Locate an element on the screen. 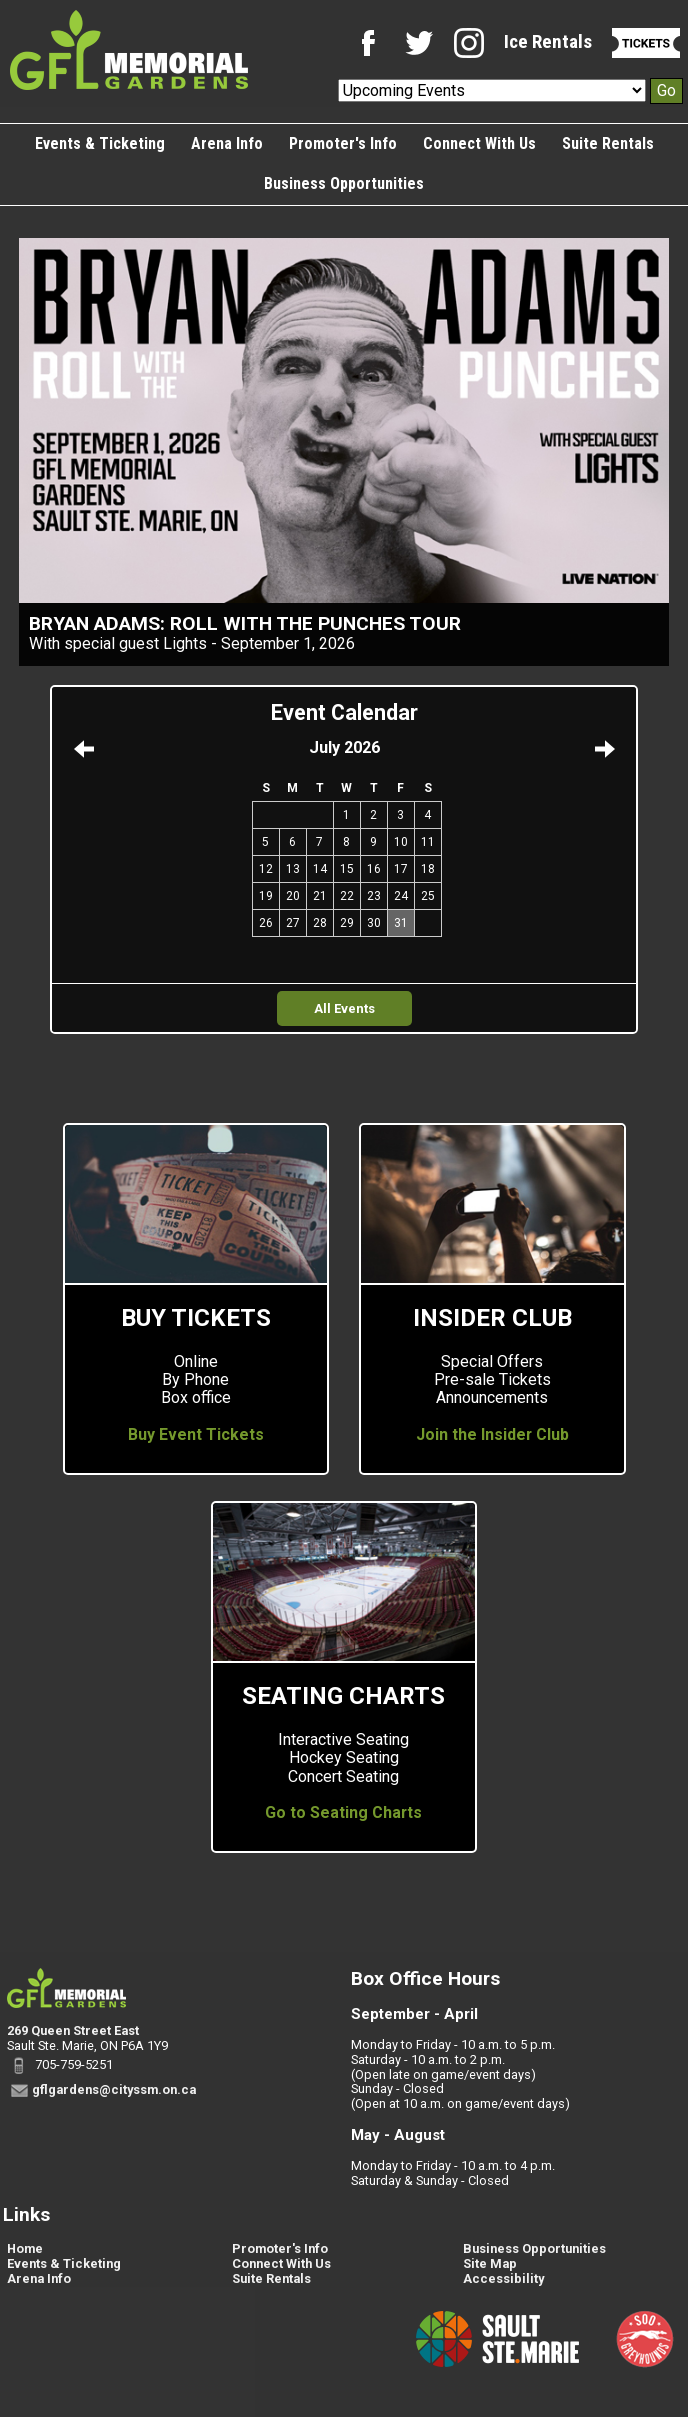 The width and height of the screenshot is (688, 2417). Go to Seating Charts is located at coordinates (343, 1813).